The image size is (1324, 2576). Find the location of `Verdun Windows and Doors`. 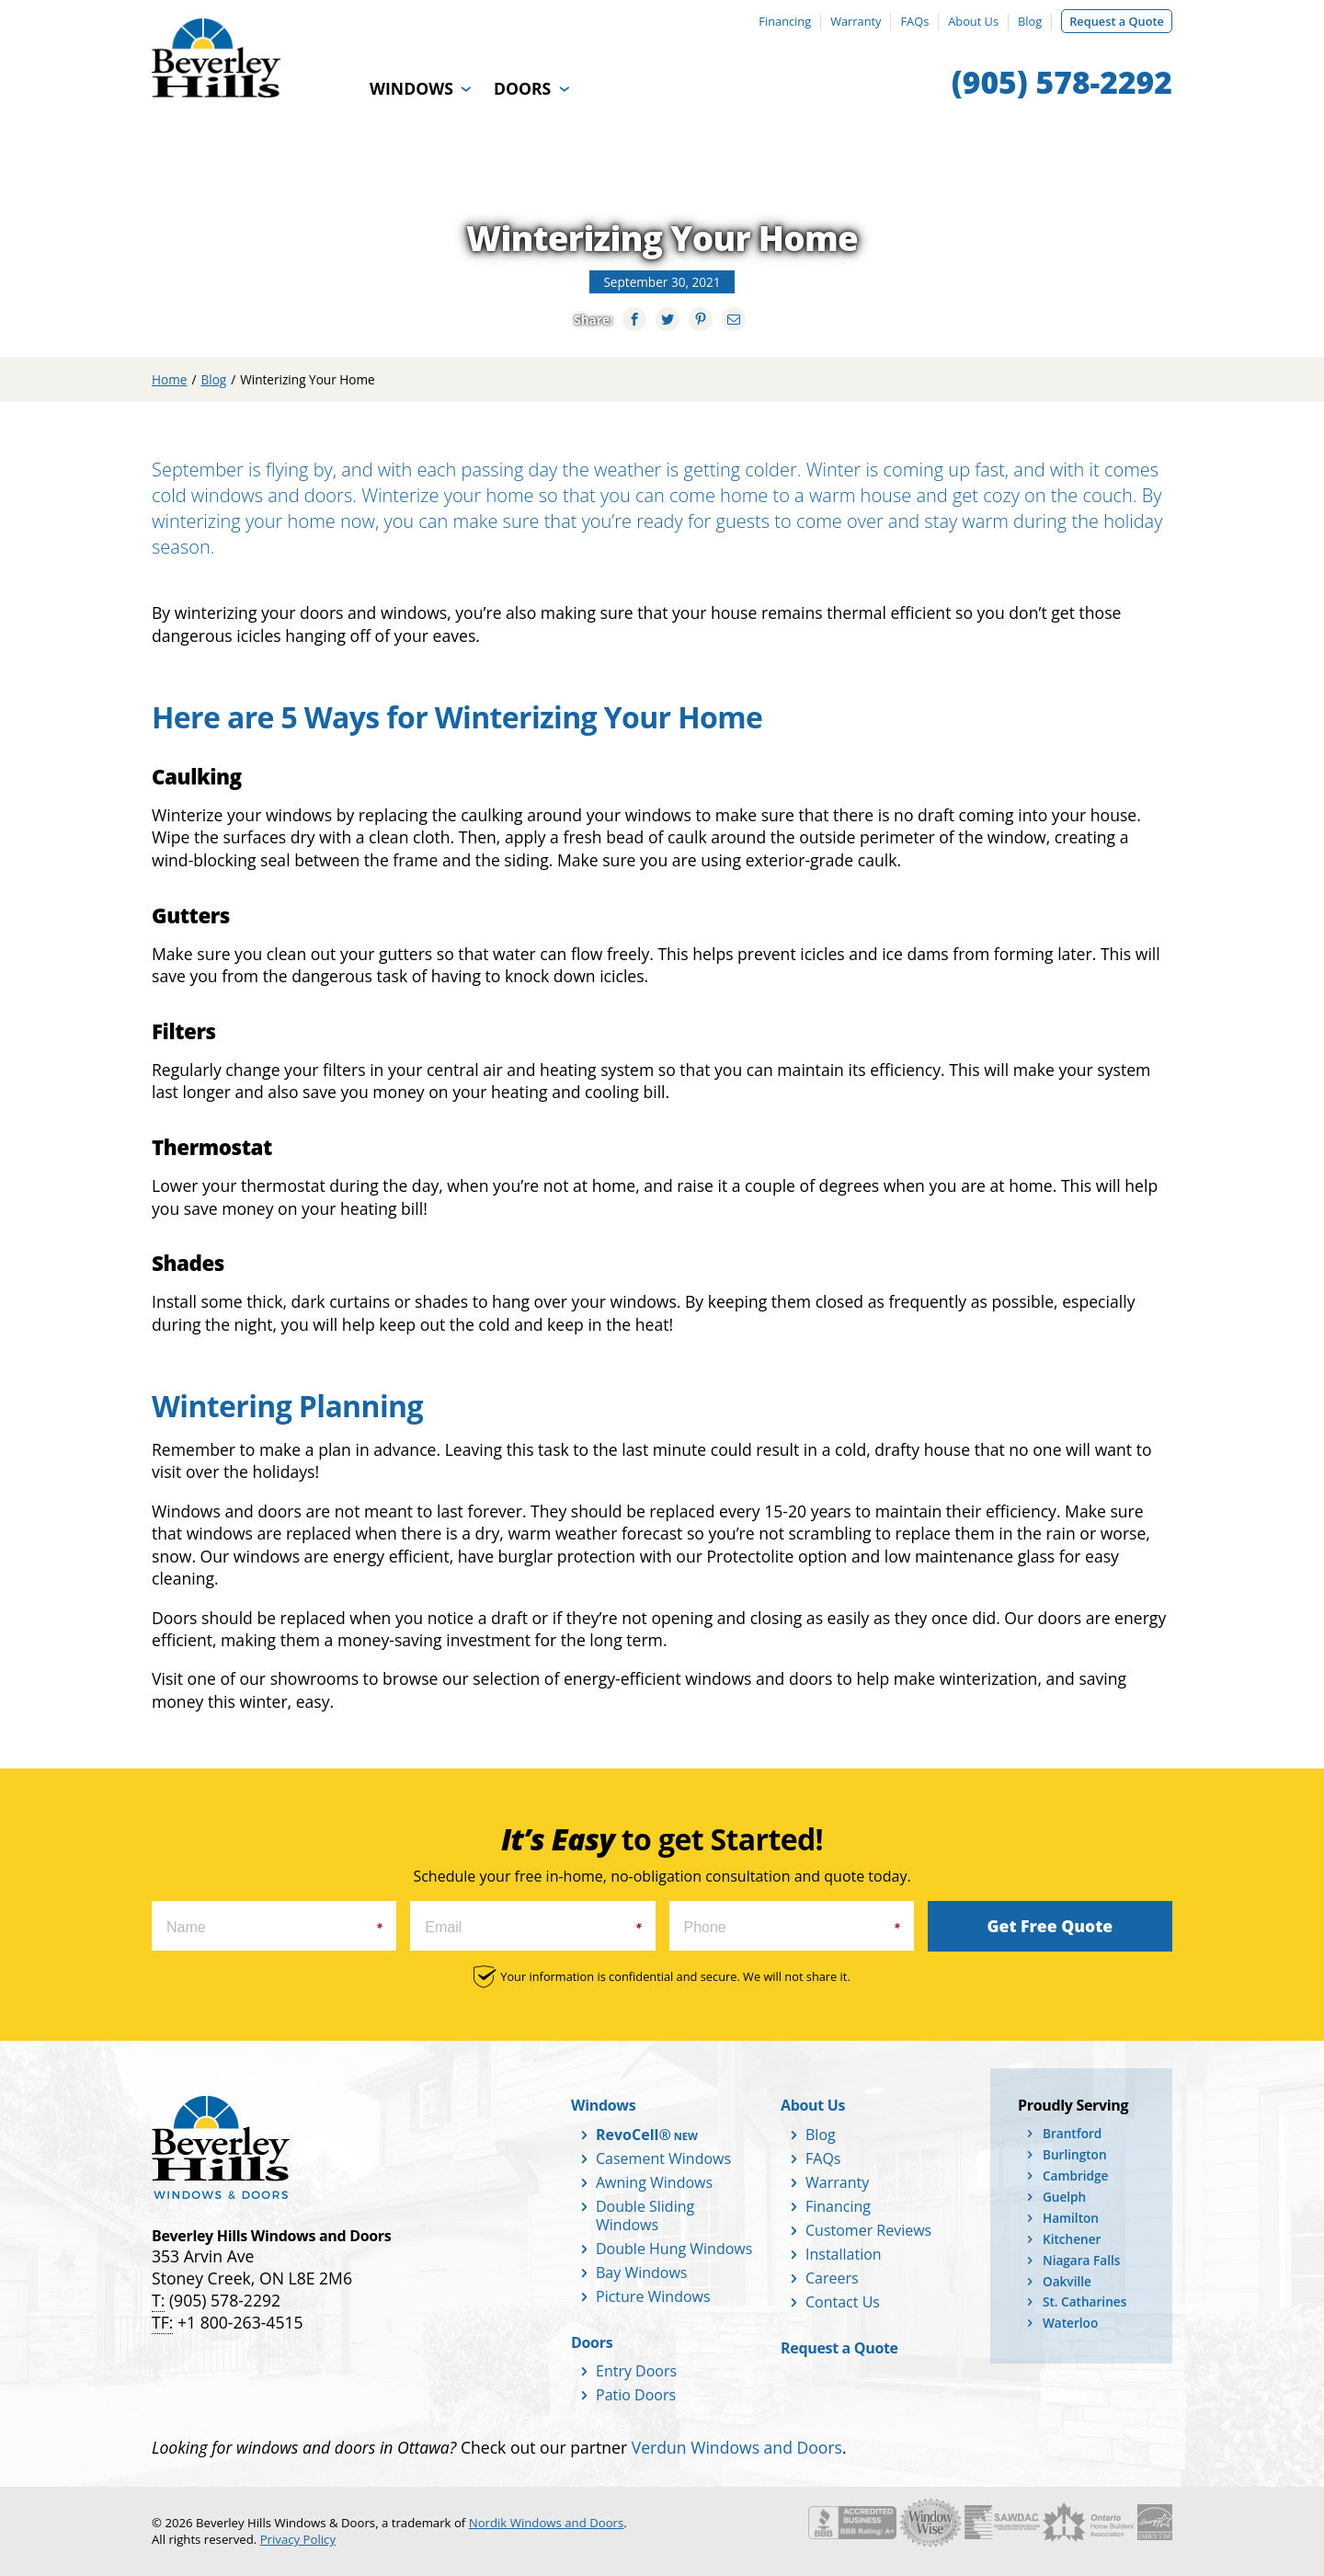

Verdun Windows and Doors is located at coordinates (737, 2447).